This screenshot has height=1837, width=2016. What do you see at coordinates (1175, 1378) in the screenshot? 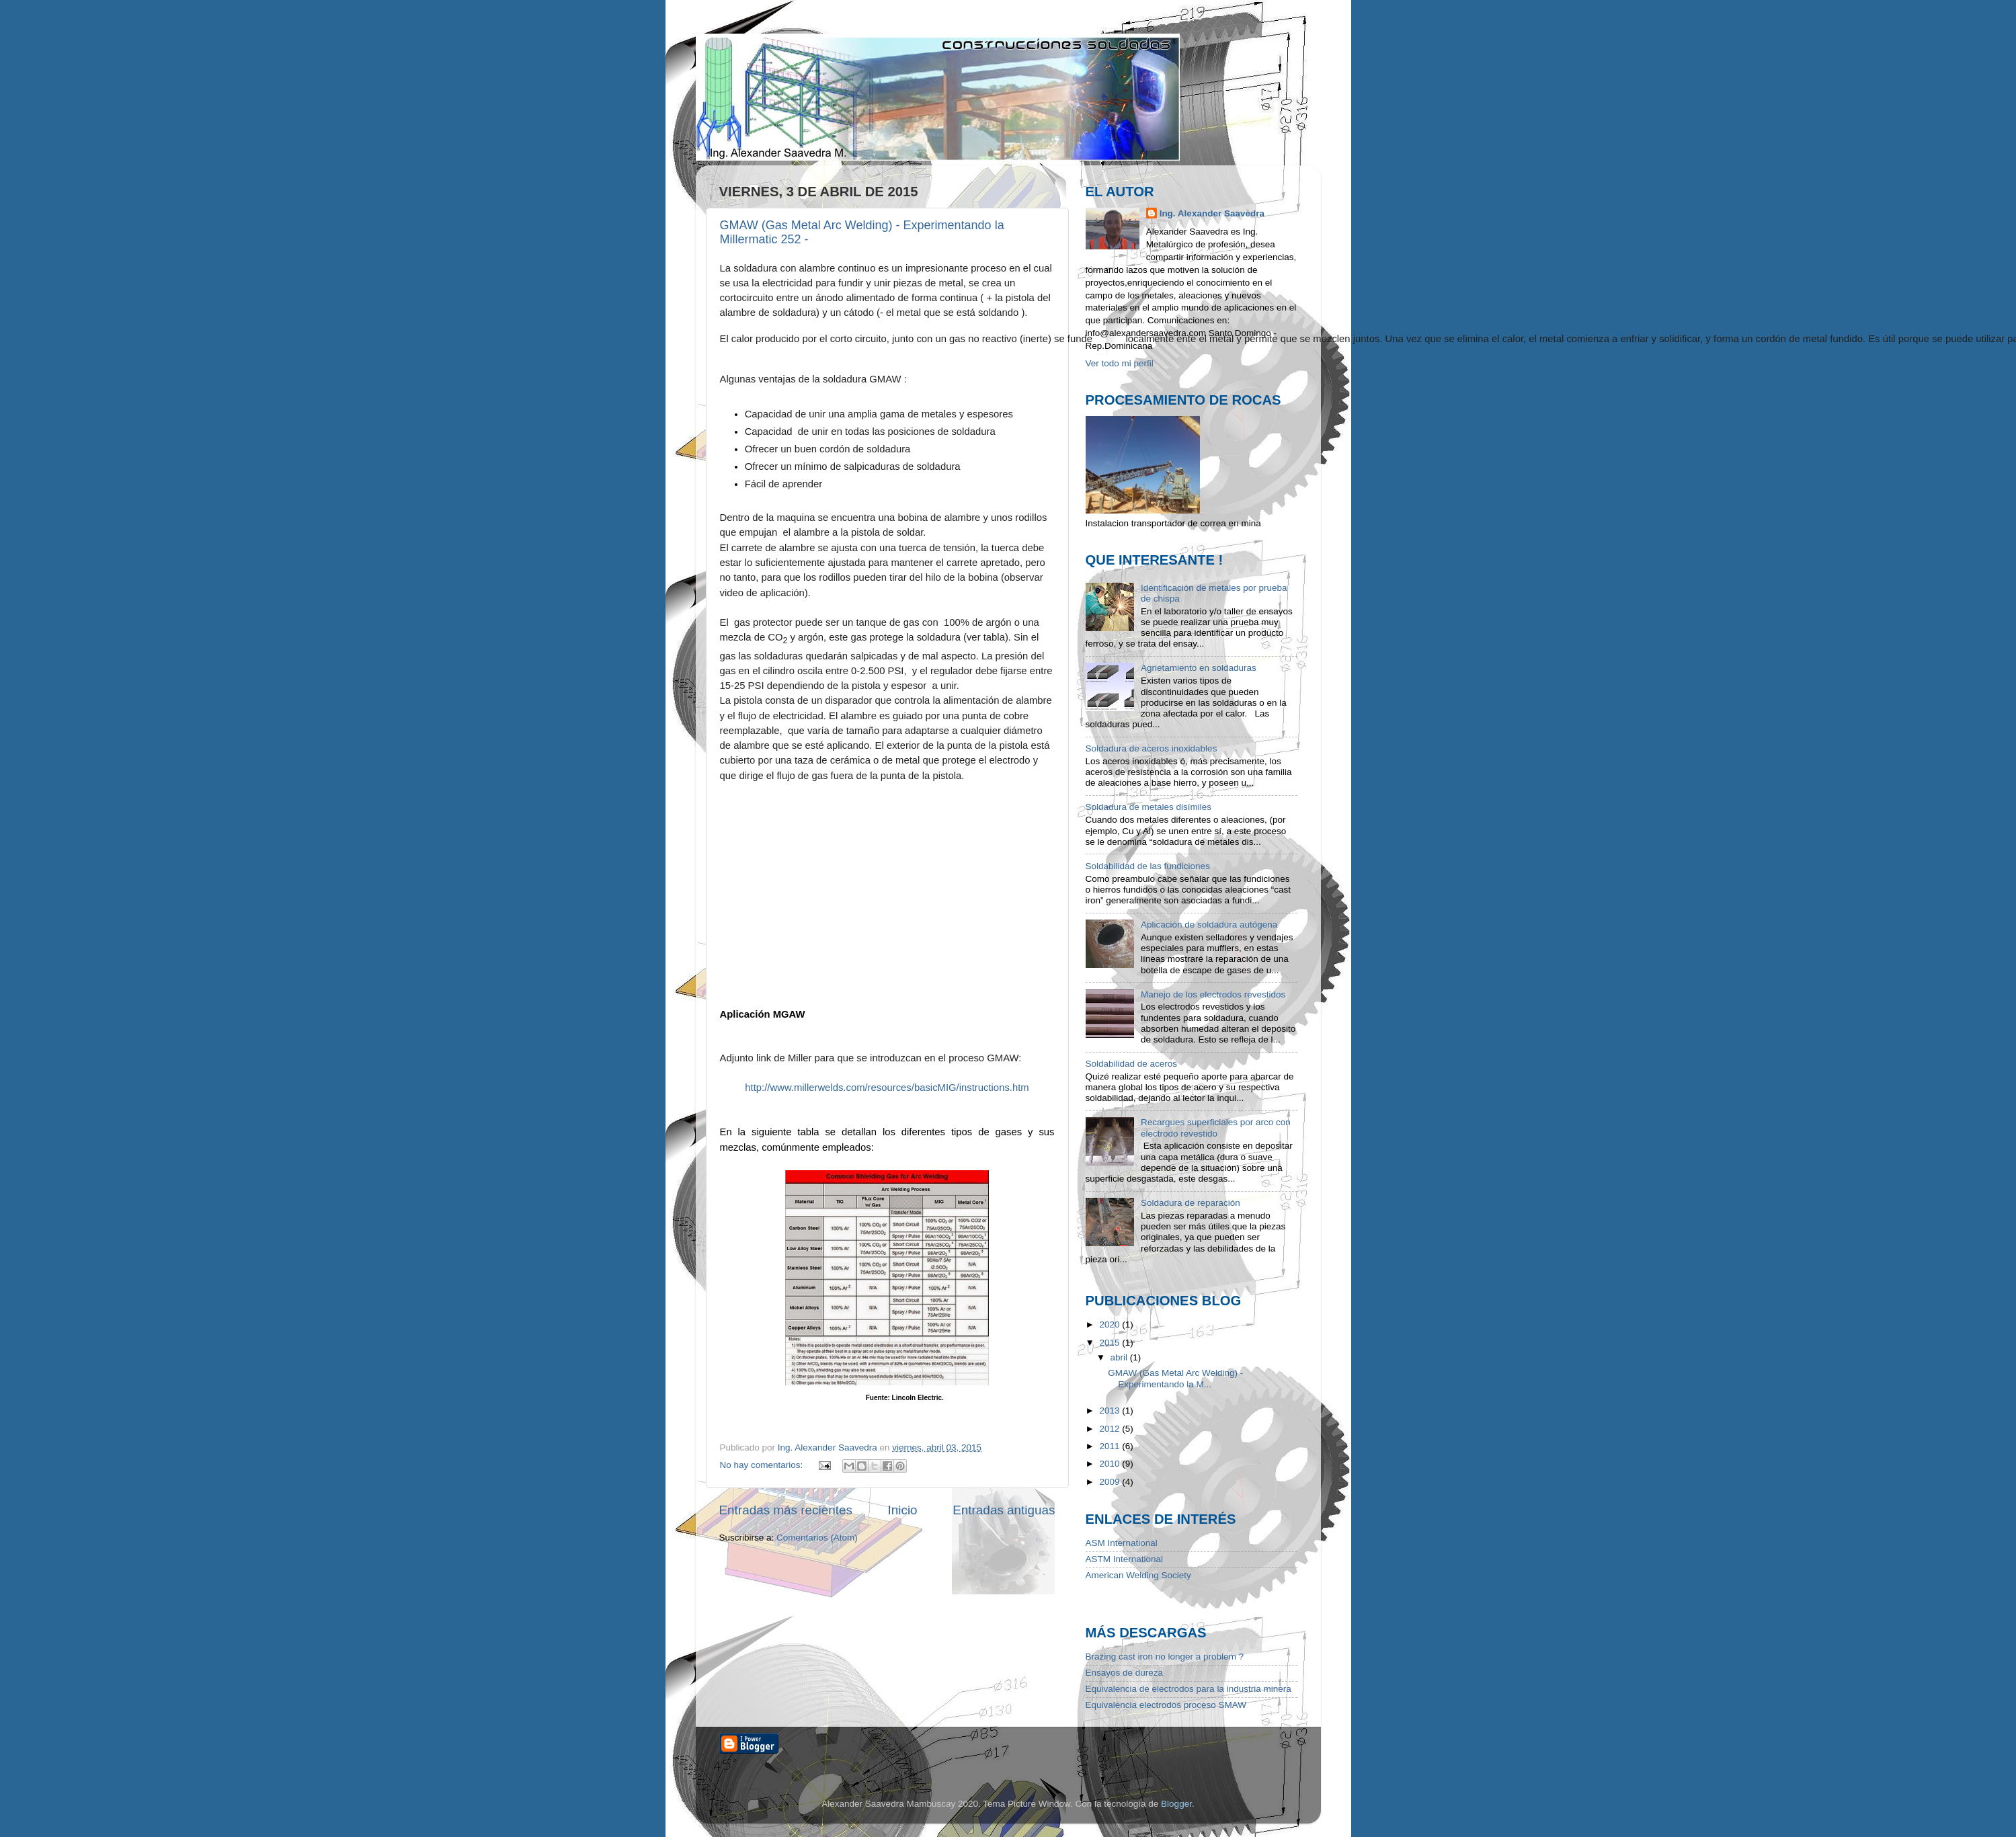
I see `GMAW (Gas Metal Arc Welding) - Experimentando la M...` at bounding box center [1175, 1378].